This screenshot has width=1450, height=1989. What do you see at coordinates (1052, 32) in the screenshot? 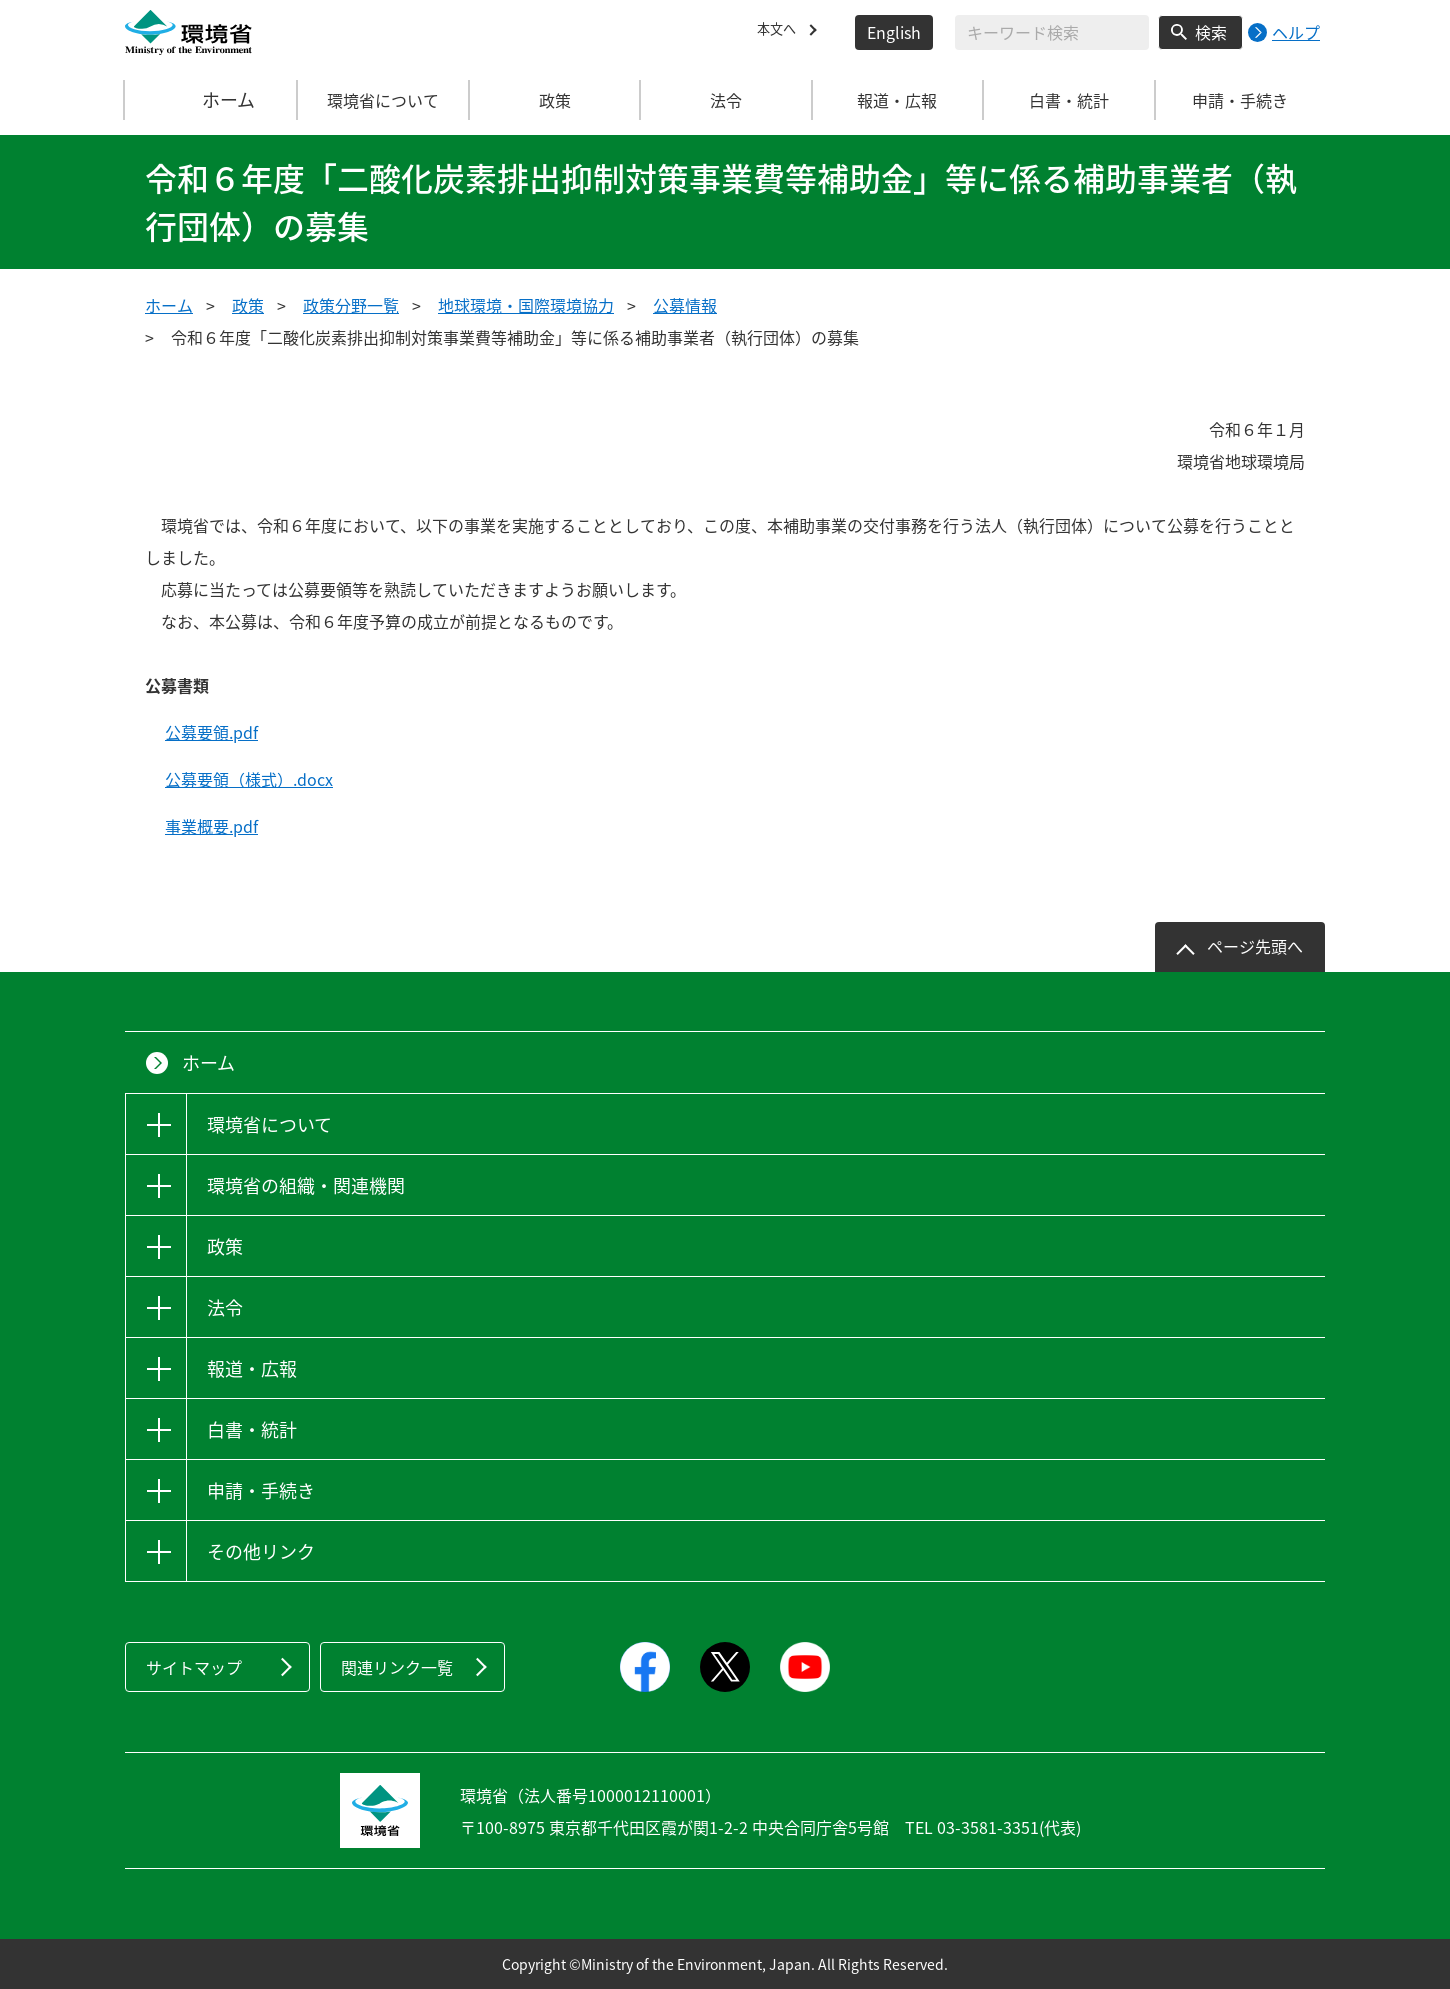
I see `[検索文字列入力]` at bounding box center [1052, 32].